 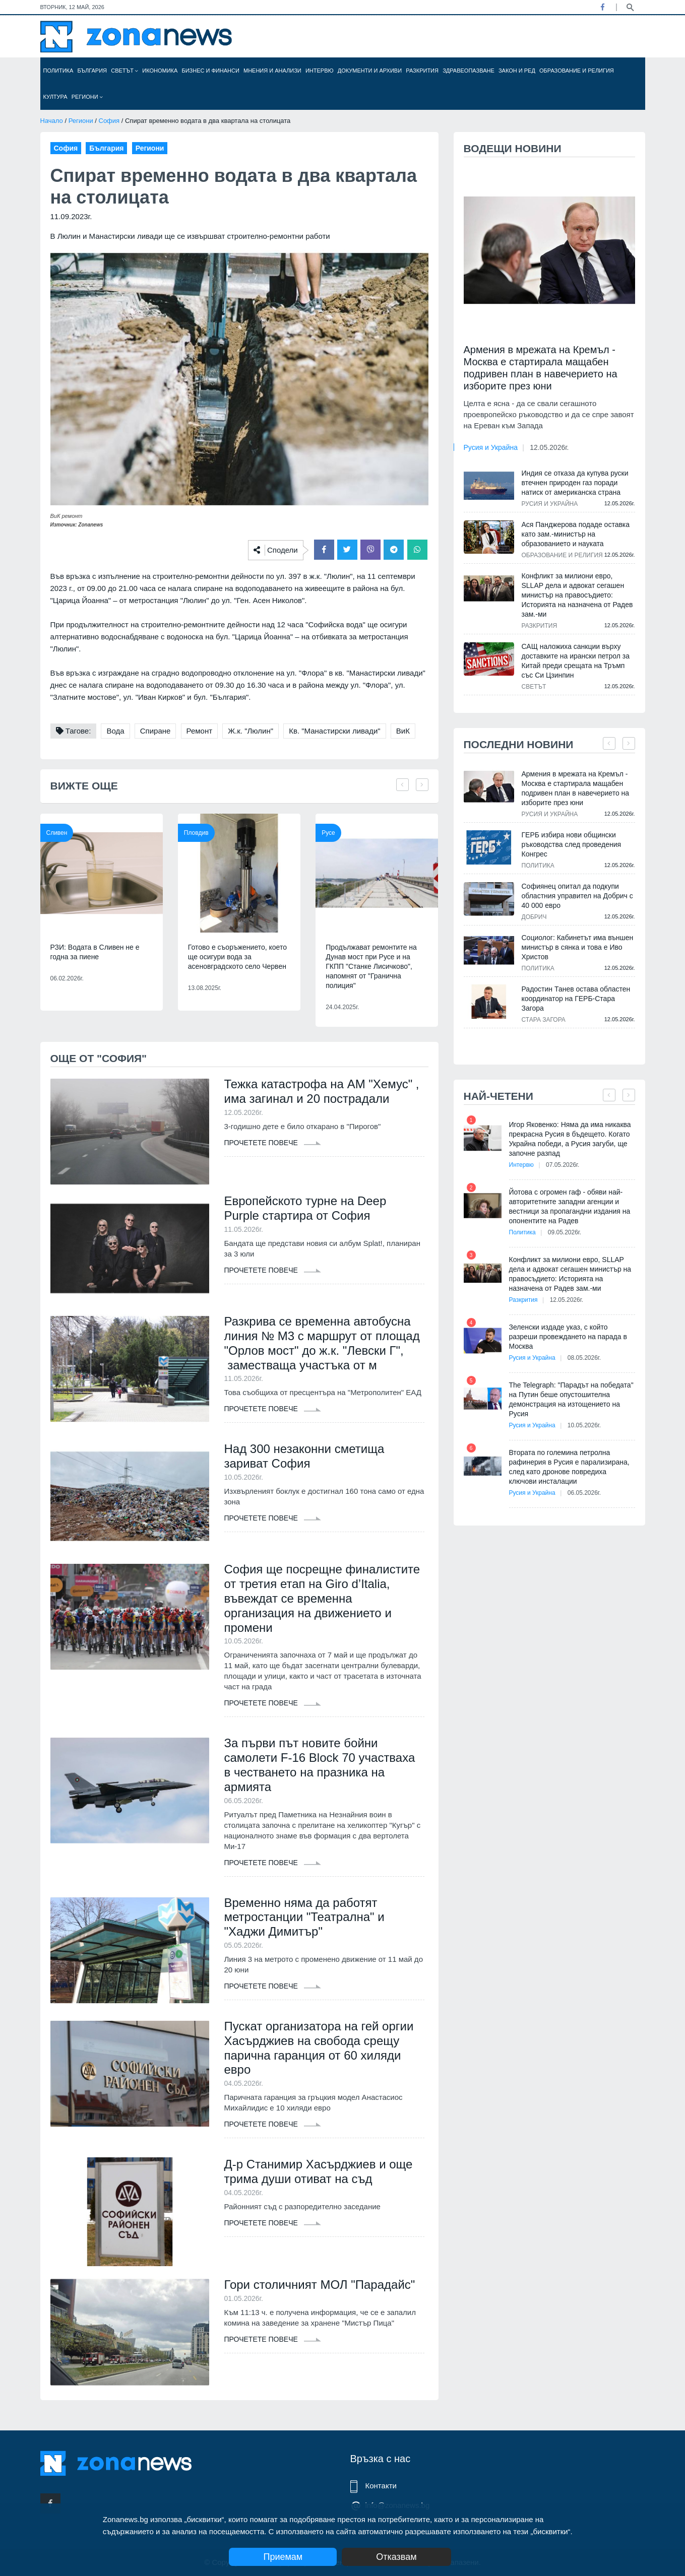 What do you see at coordinates (517, 71) in the screenshot?
I see `Закон и ред` at bounding box center [517, 71].